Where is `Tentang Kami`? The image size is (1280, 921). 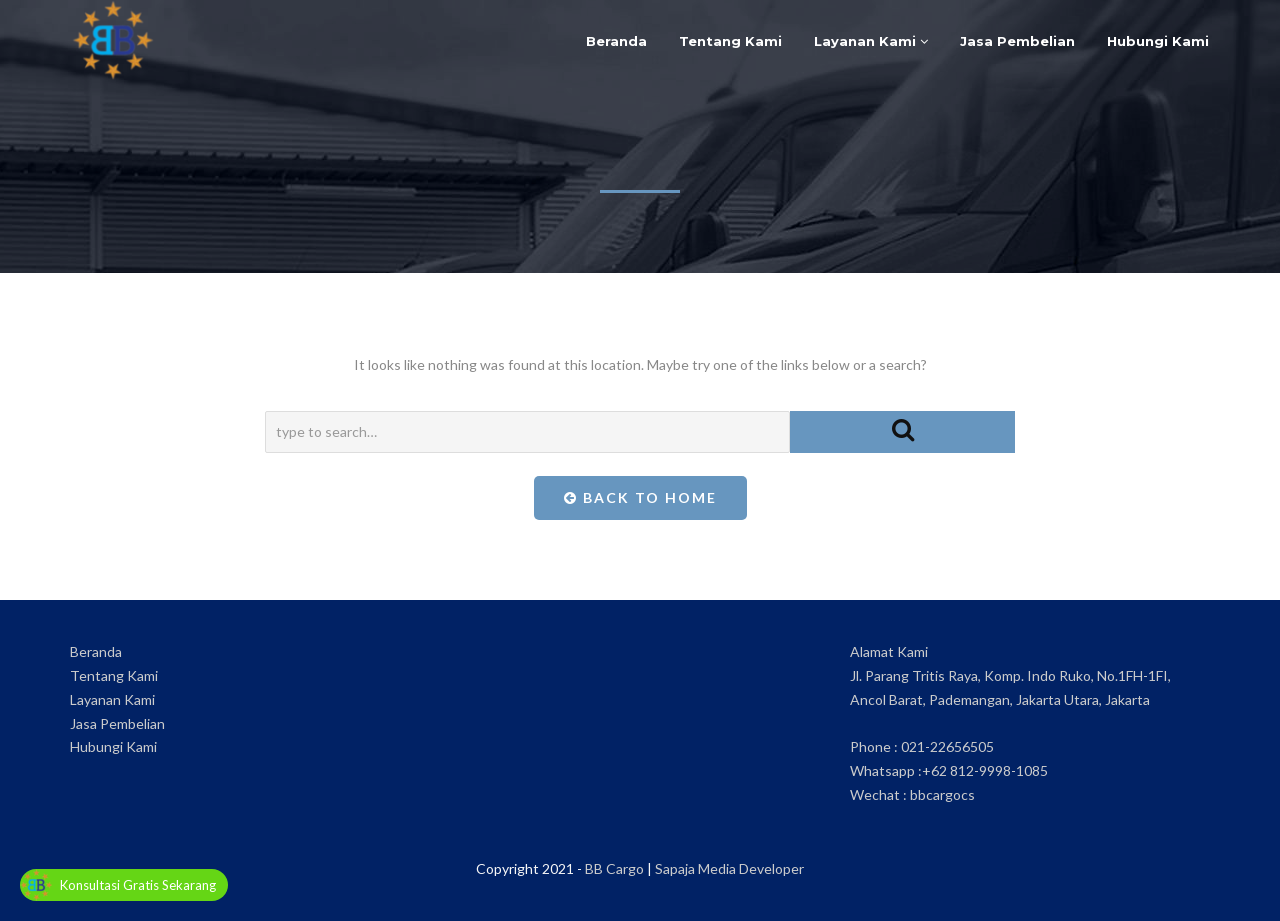
Tentang Kami is located at coordinates (730, 41).